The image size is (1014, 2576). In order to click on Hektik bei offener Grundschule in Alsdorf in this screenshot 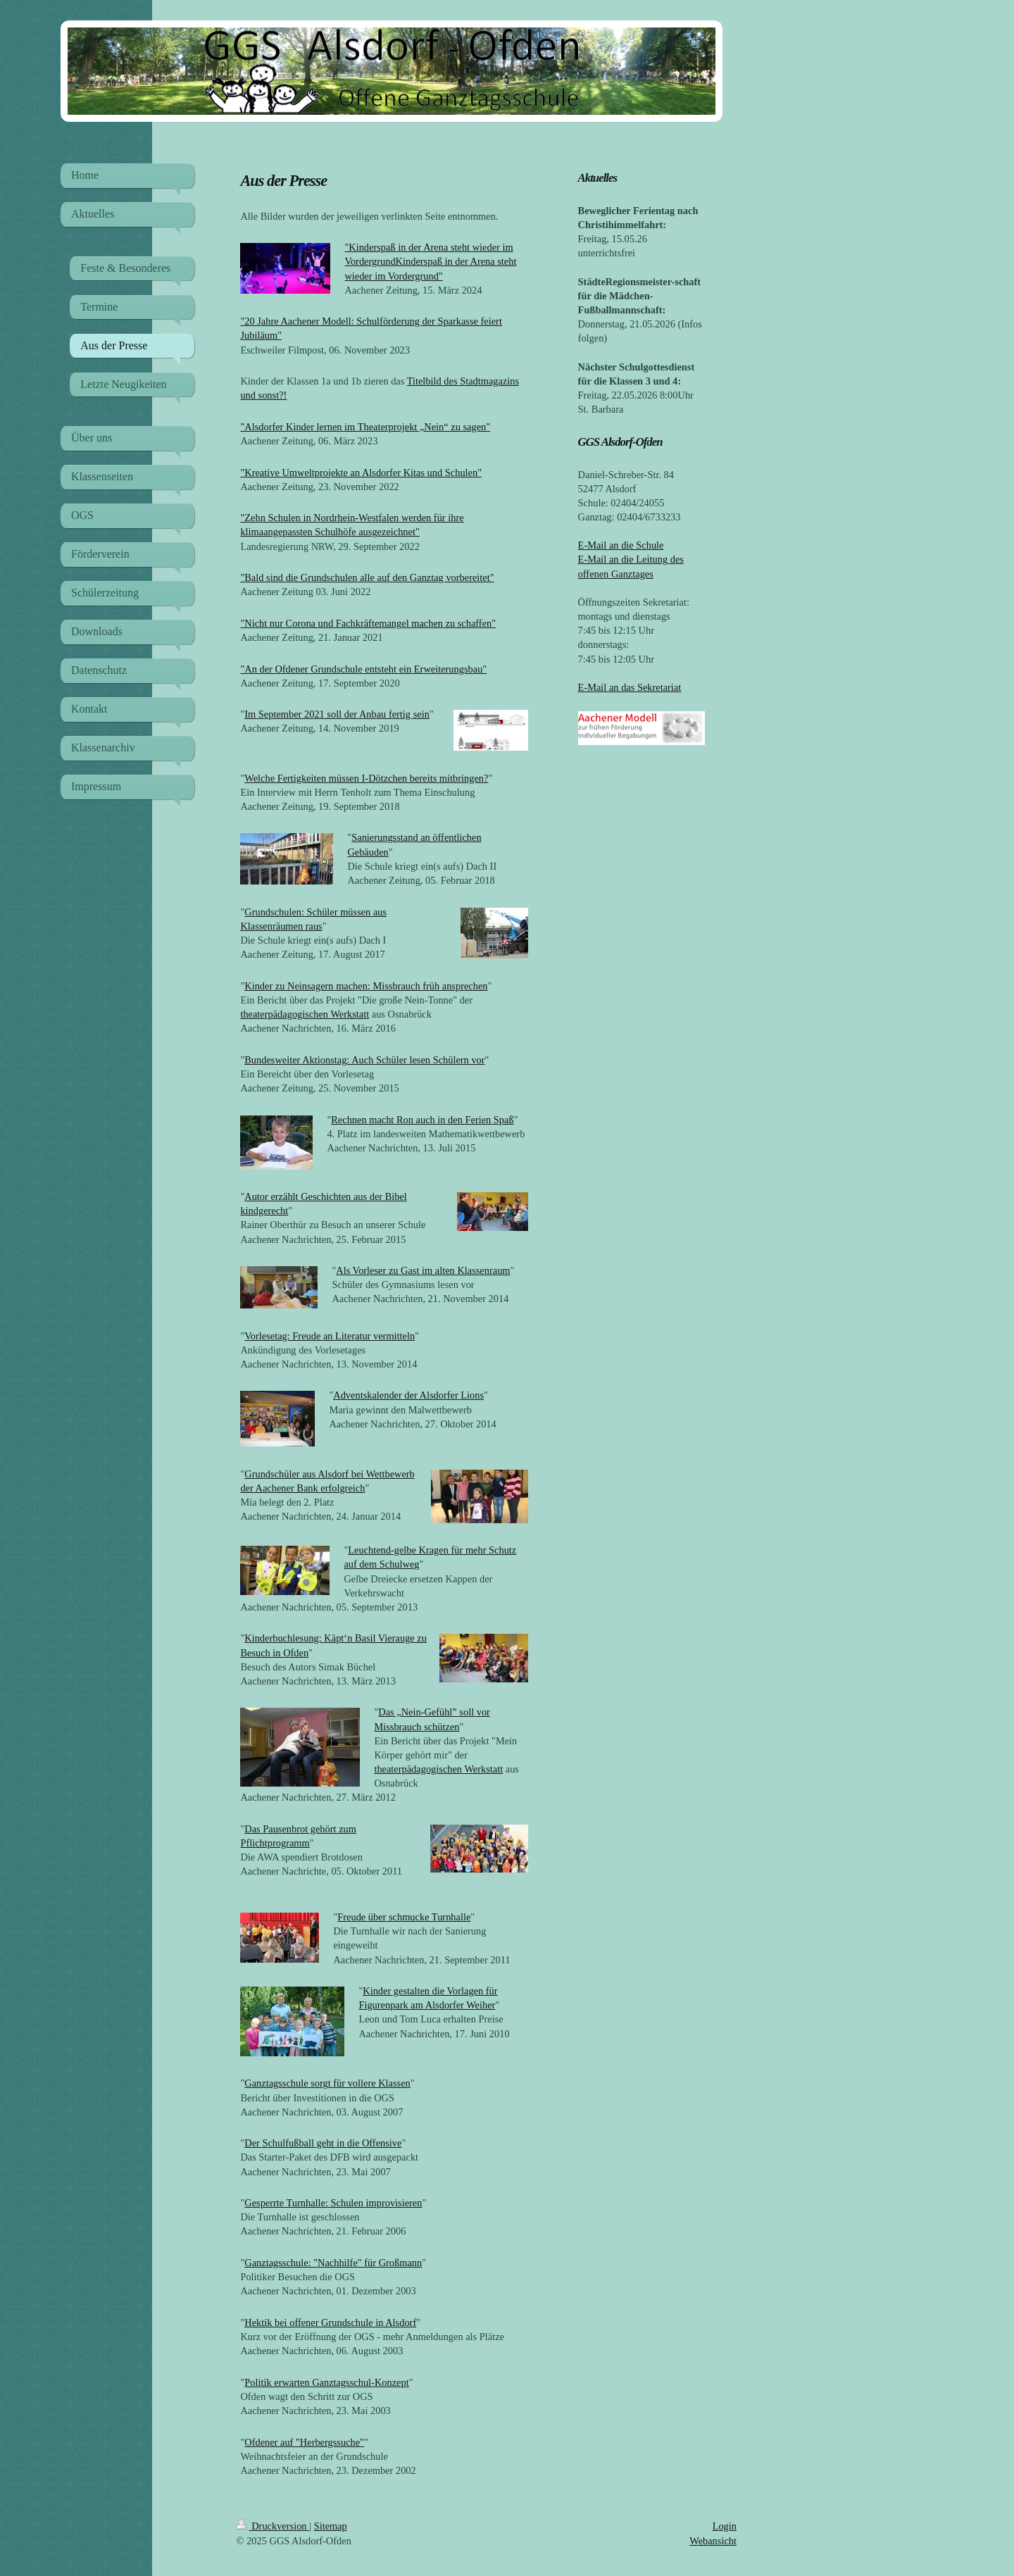, I will do `click(330, 2322)`.